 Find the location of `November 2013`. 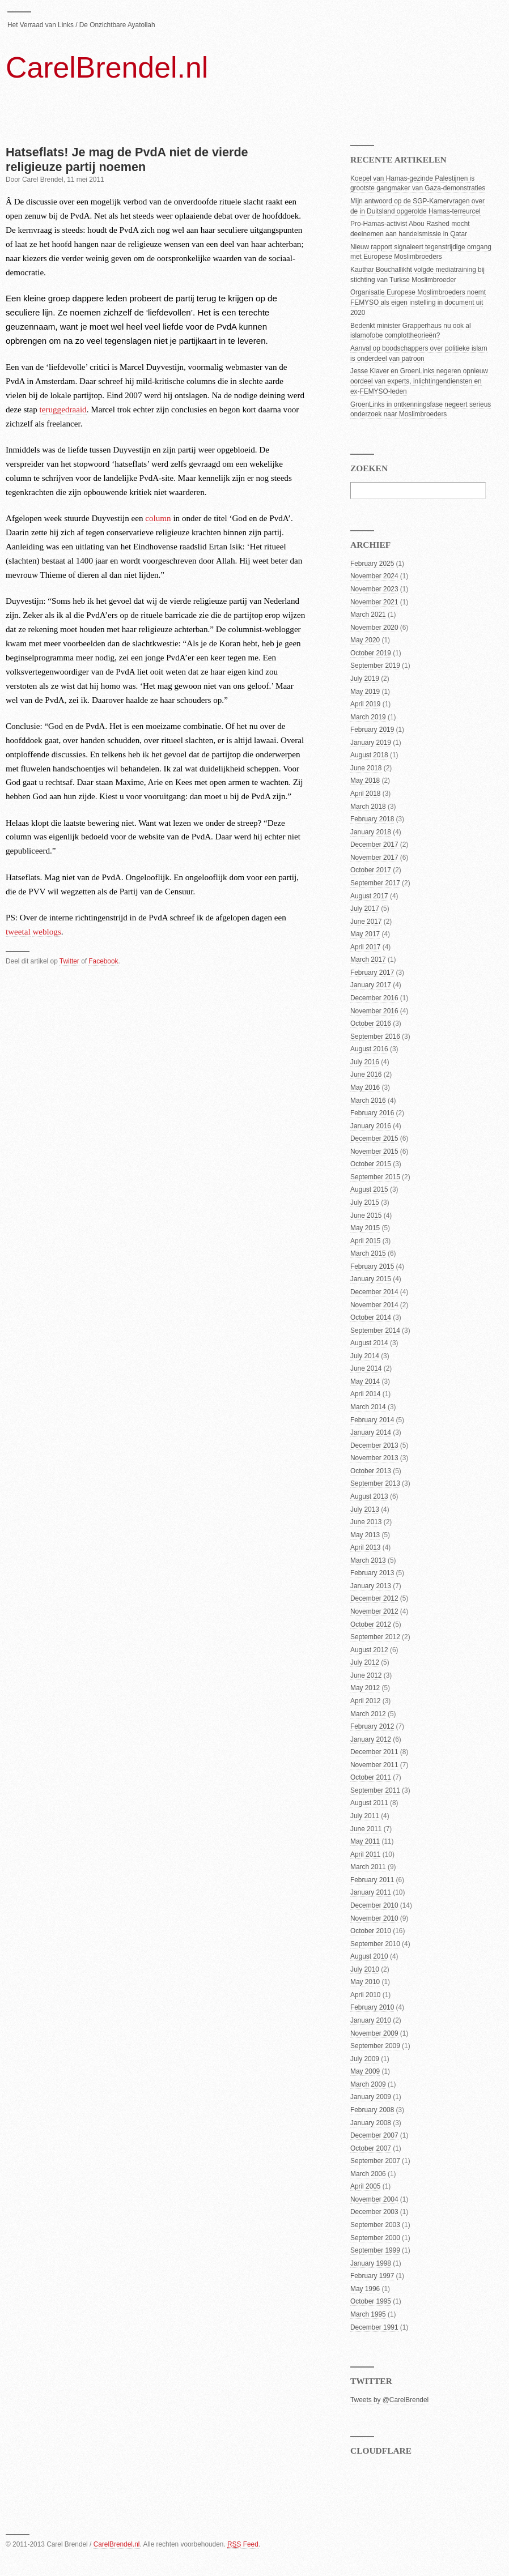

November 2013 is located at coordinates (374, 1458).